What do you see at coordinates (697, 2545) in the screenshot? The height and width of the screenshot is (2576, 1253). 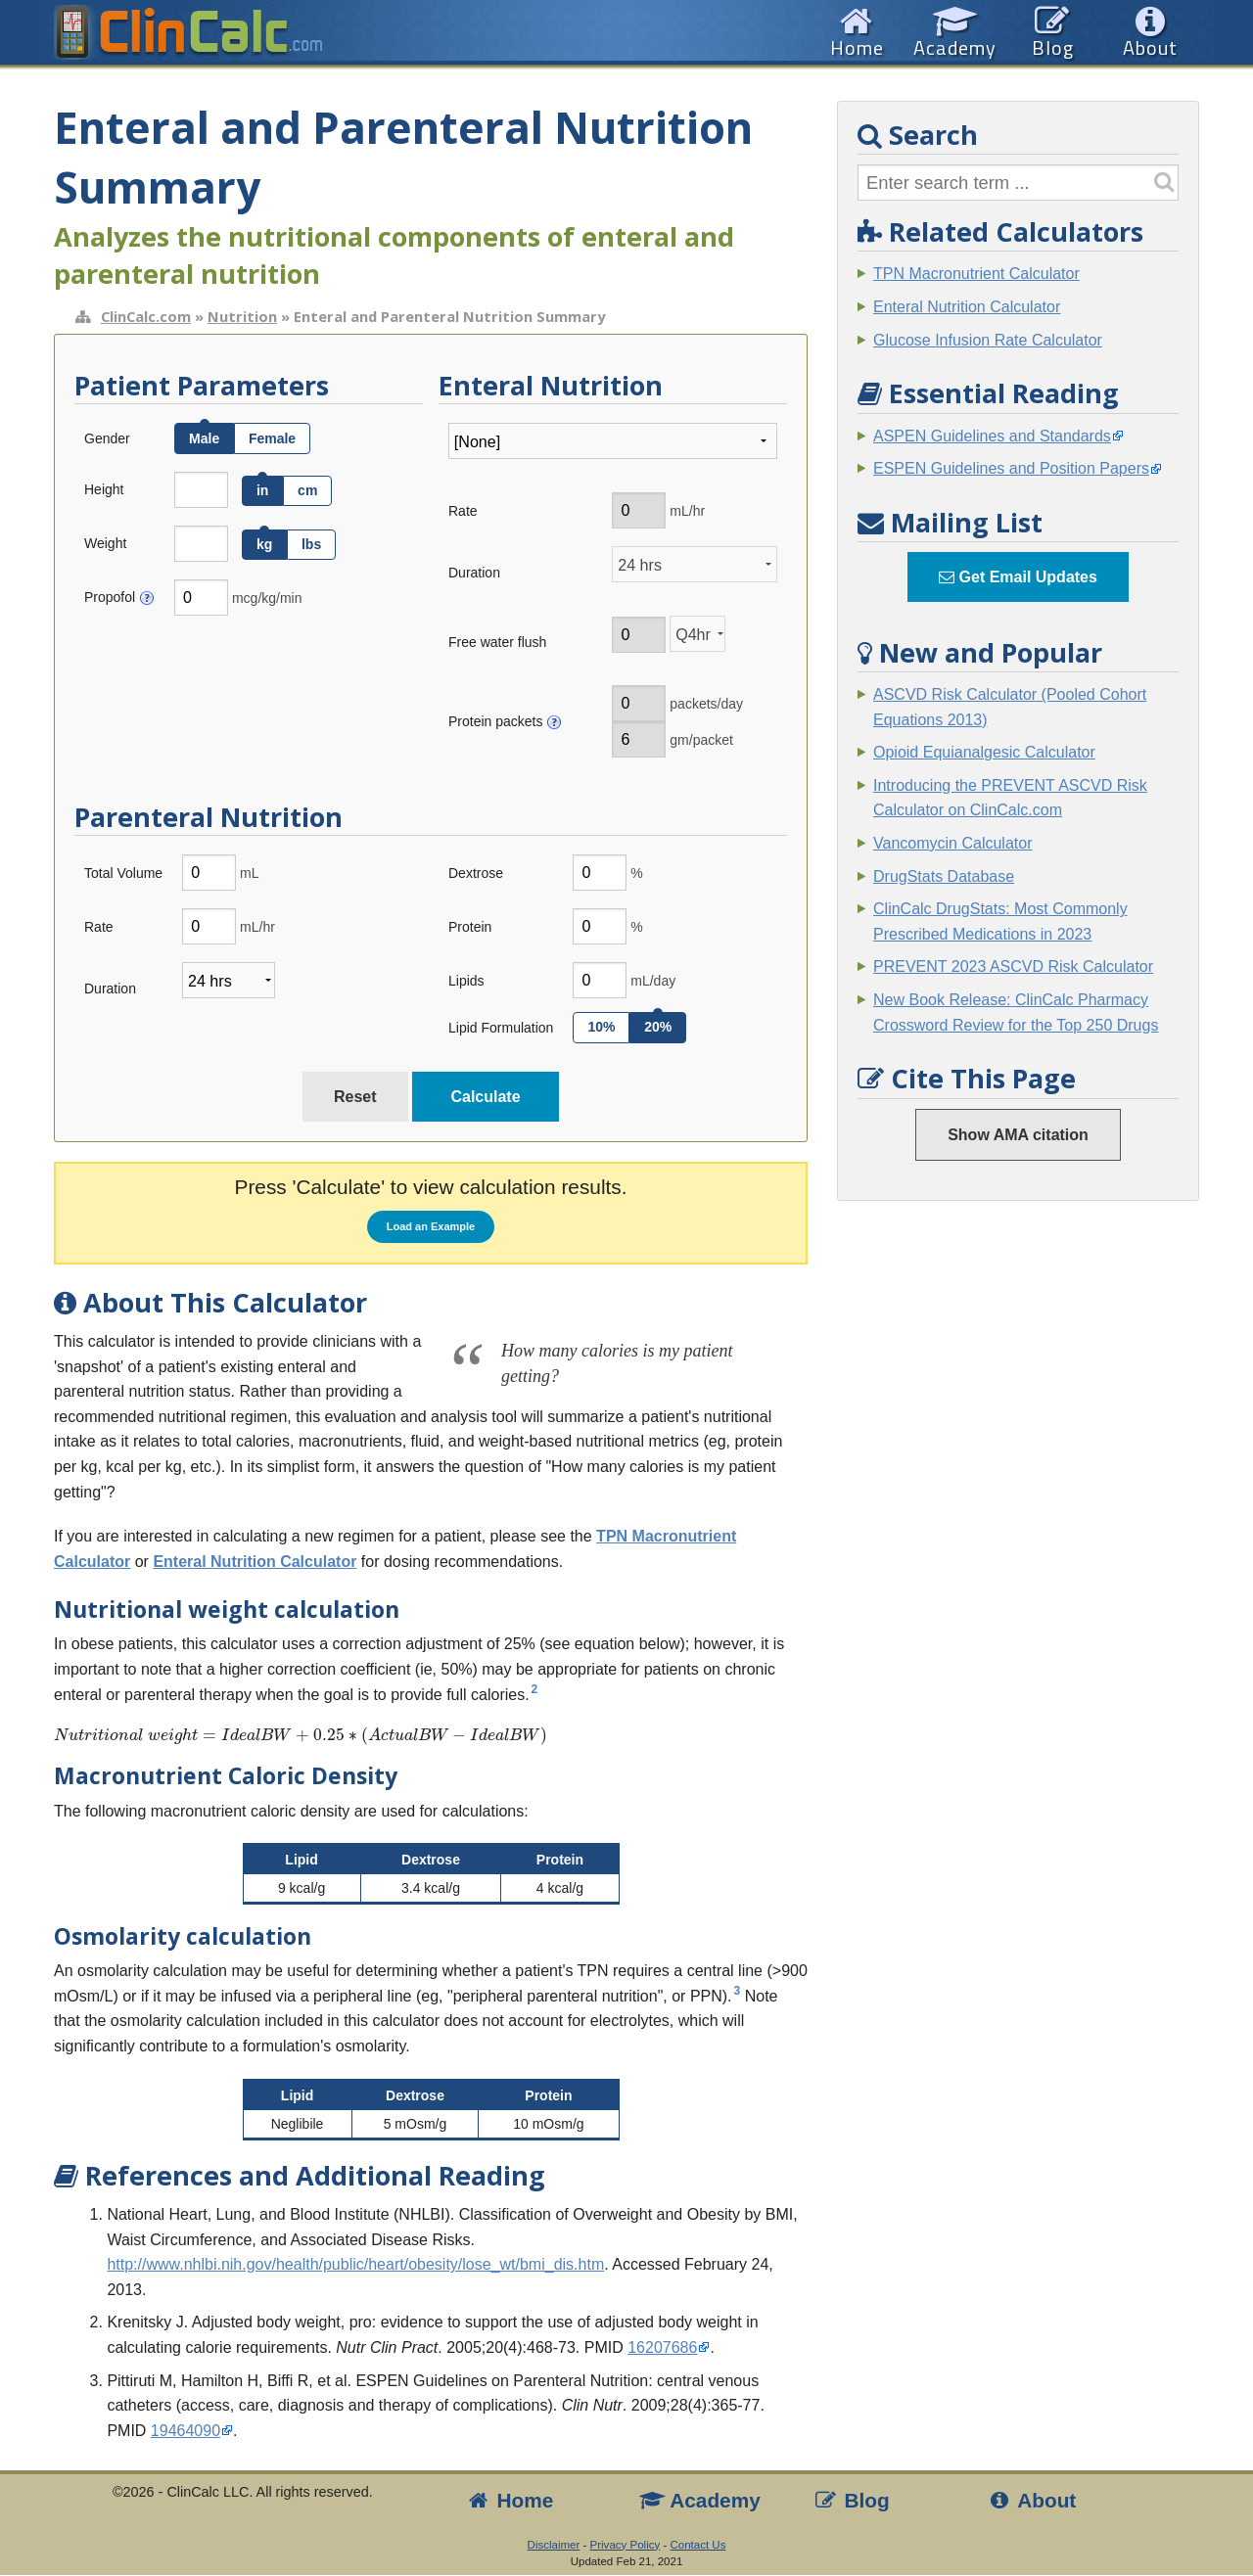 I see `Contact Us` at bounding box center [697, 2545].